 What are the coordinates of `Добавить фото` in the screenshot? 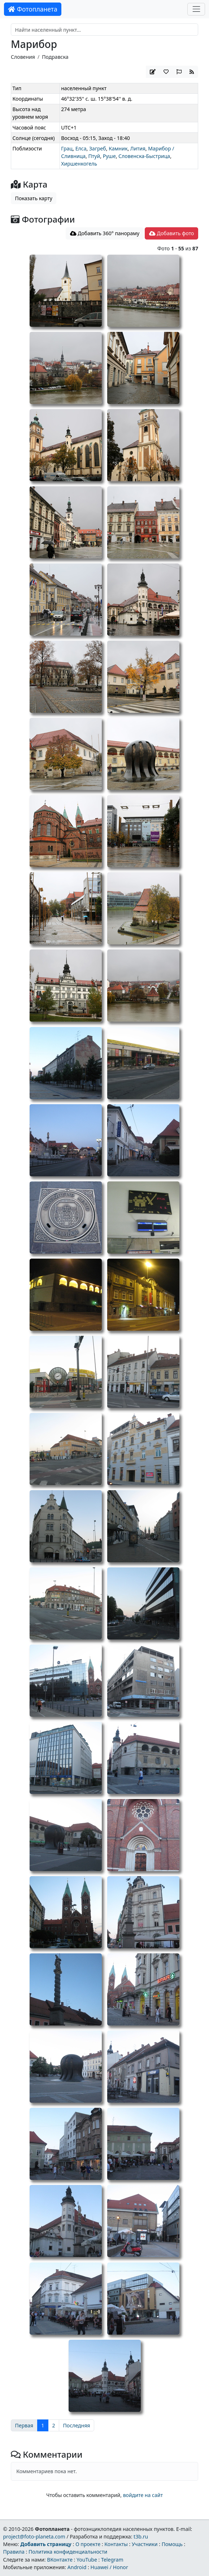 It's located at (171, 233).